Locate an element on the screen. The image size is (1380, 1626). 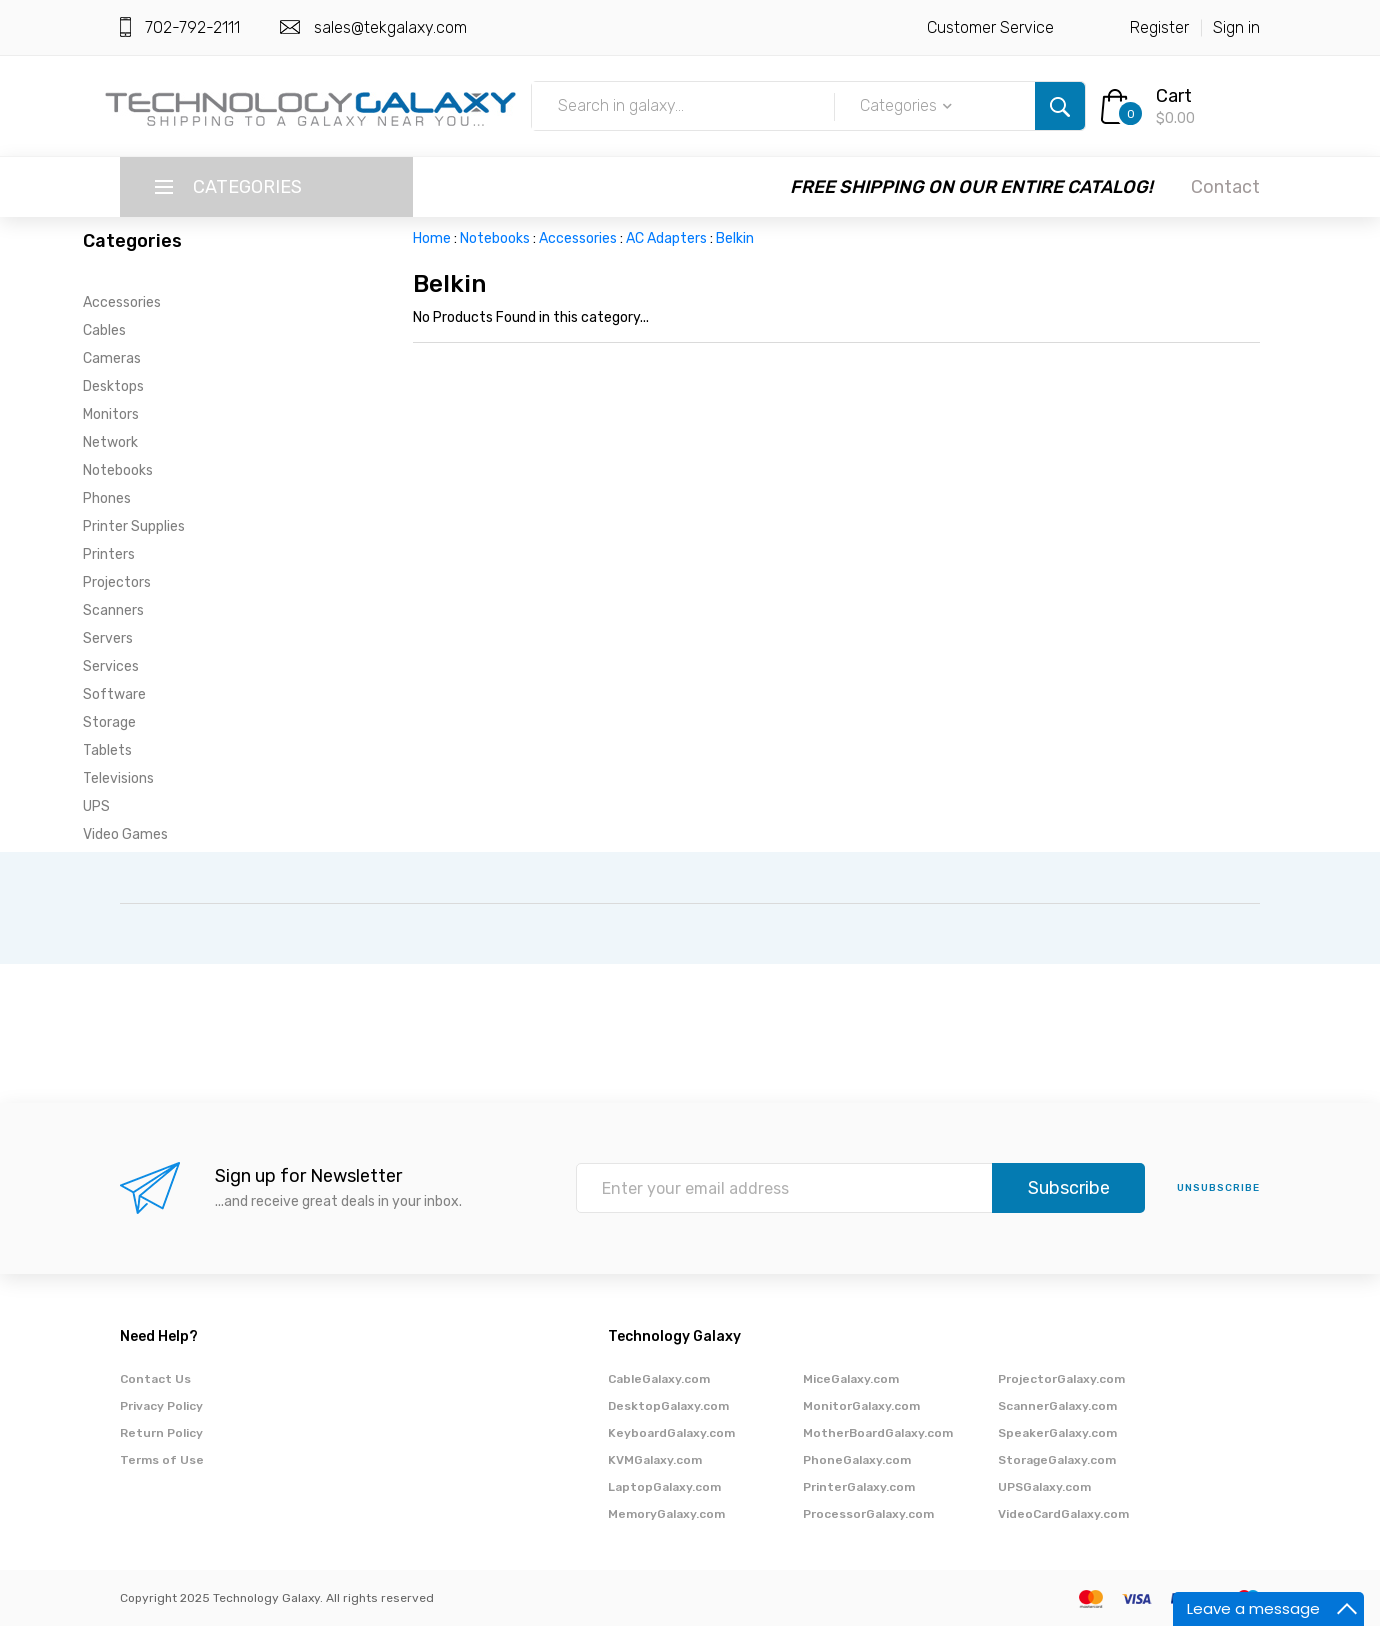
Contact Us is located at coordinates (155, 1379).